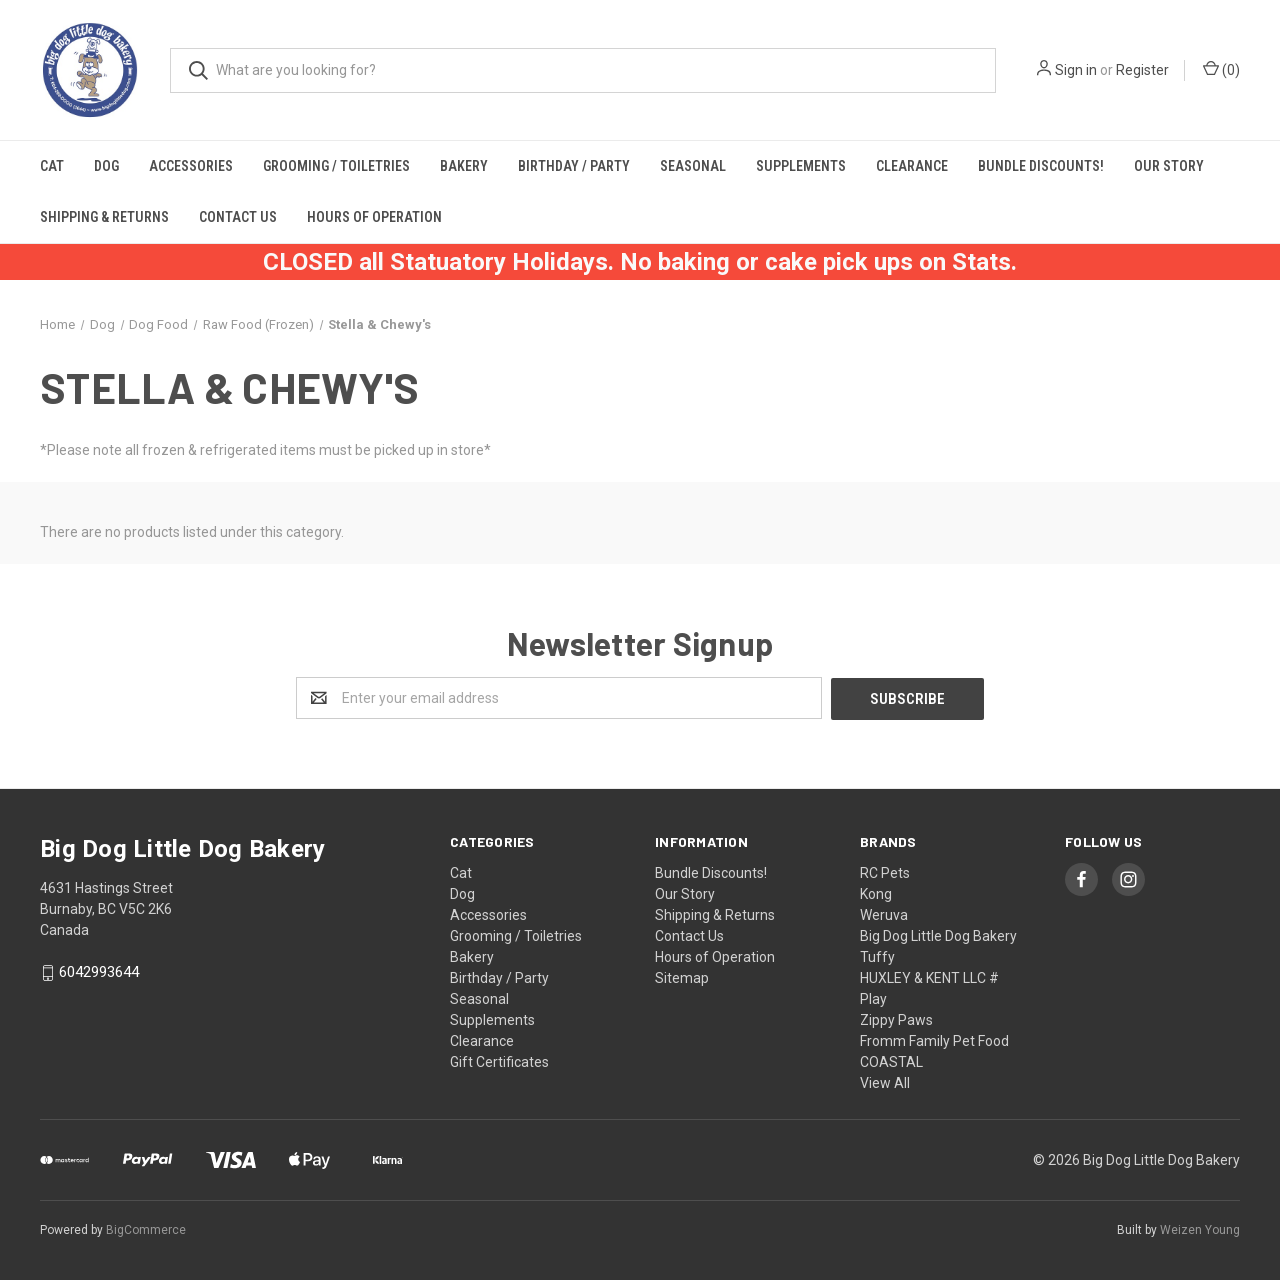 This screenshot has height=1280, width=1280. What do you see at coordinates (885, 1082) in the screenshot?
I see `View All` at bounding box center [885, 1082].